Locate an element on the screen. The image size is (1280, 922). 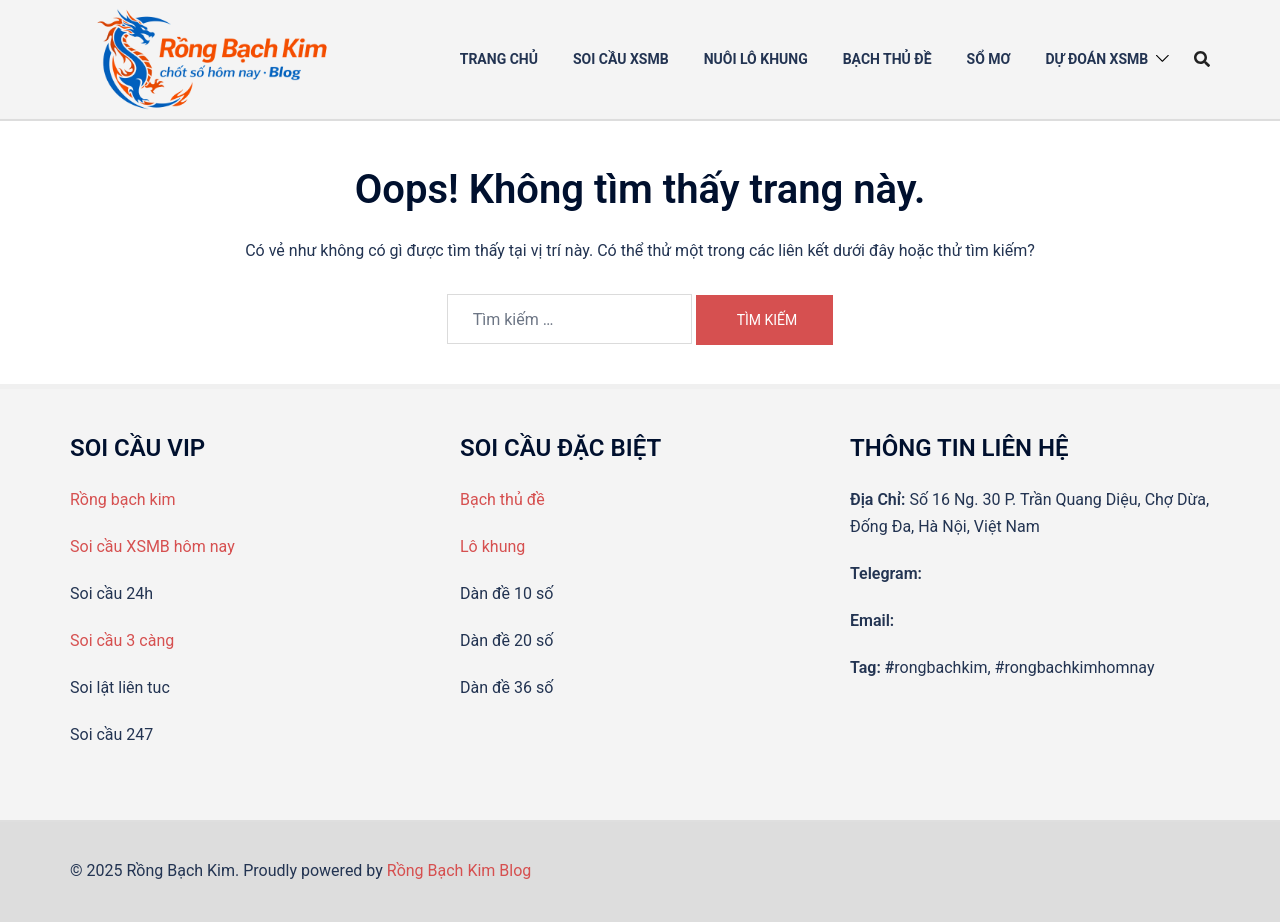
Rồng Bạch Kim Blog is located at coordinates (459, 870).